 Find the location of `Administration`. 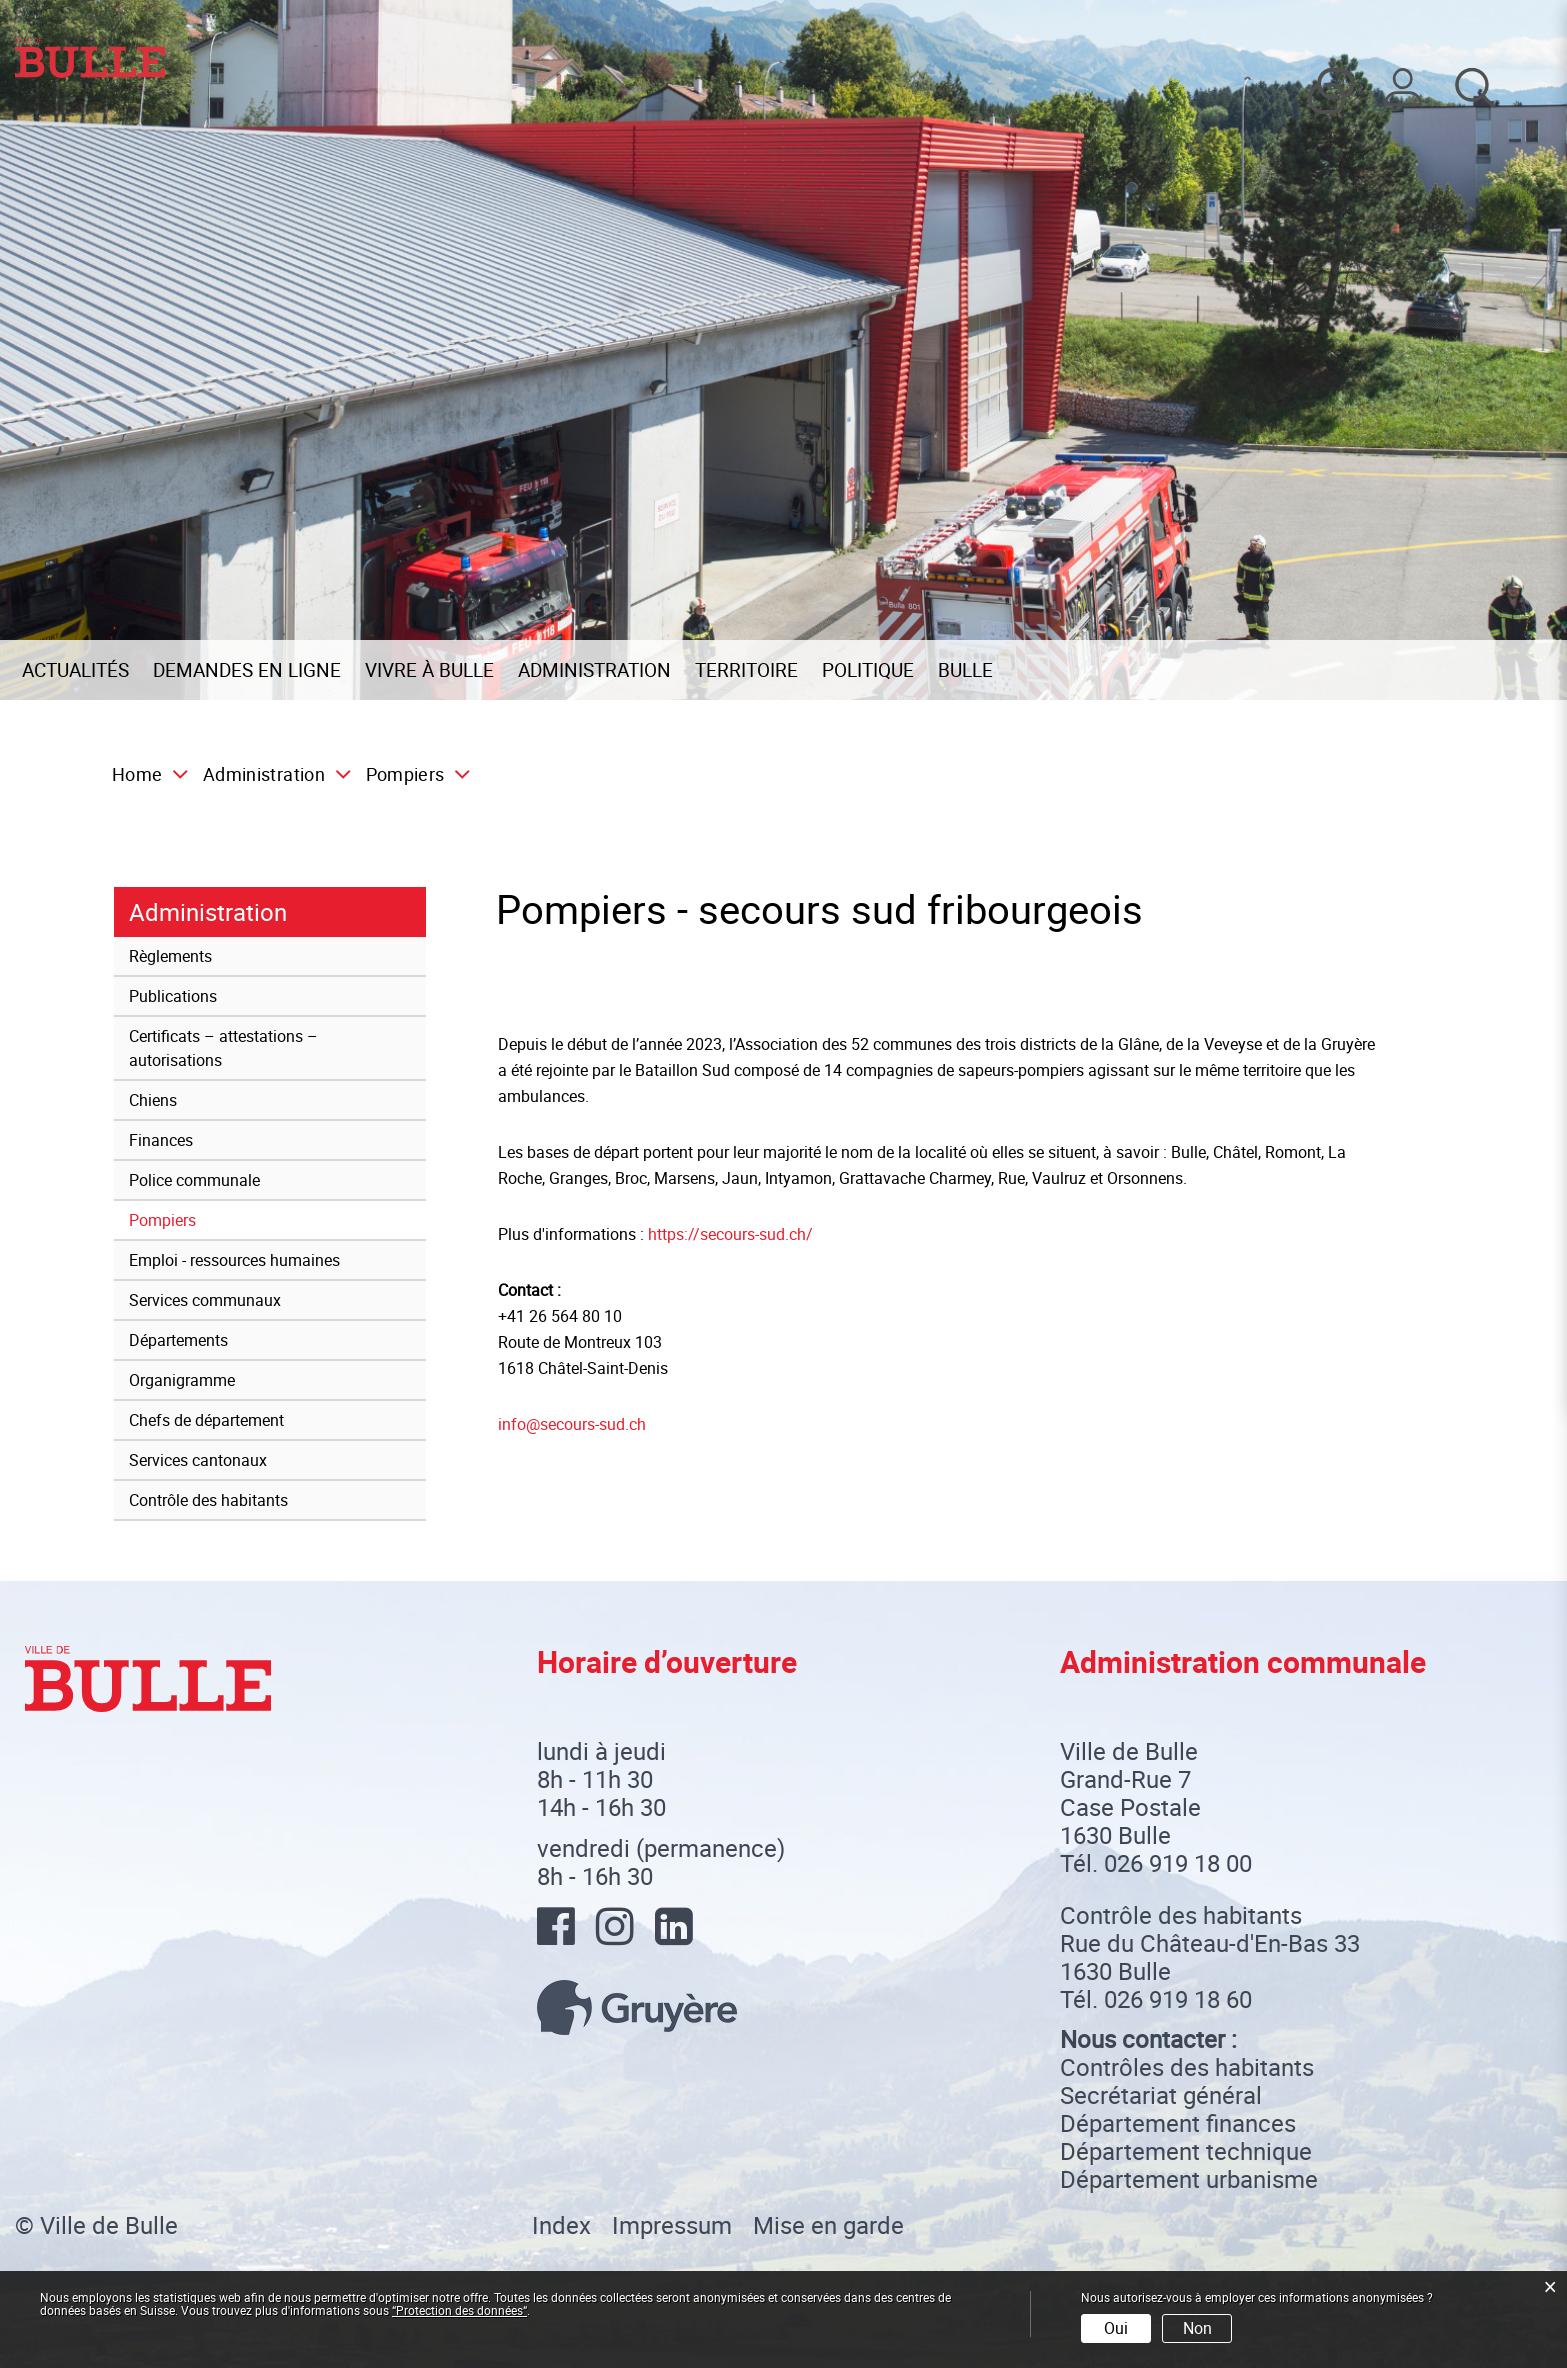

Administration is located at coordinates (594, 670).